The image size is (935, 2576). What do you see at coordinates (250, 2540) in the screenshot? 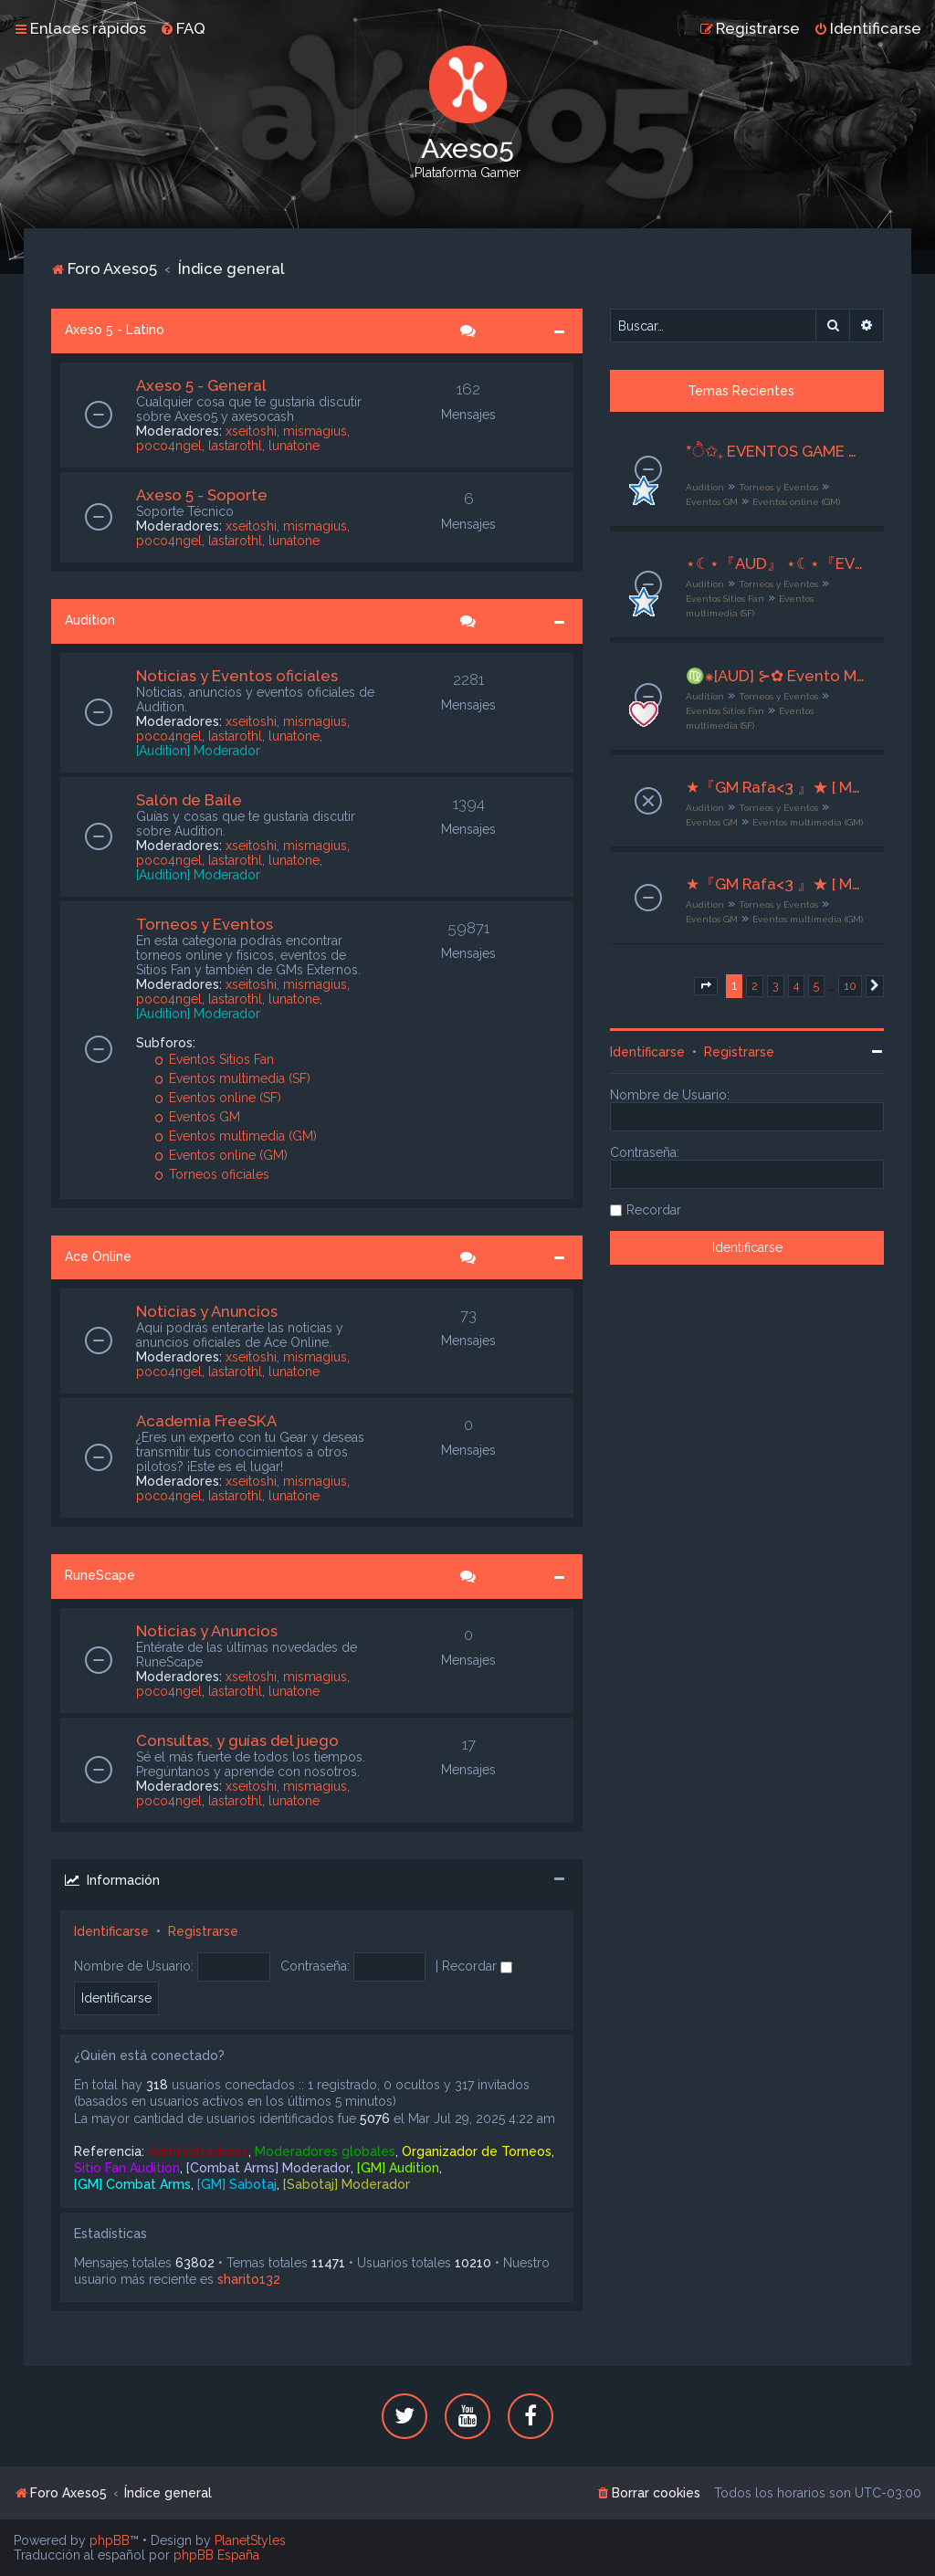
I see `PlanetStyles` at bounding box center [250, 2540].